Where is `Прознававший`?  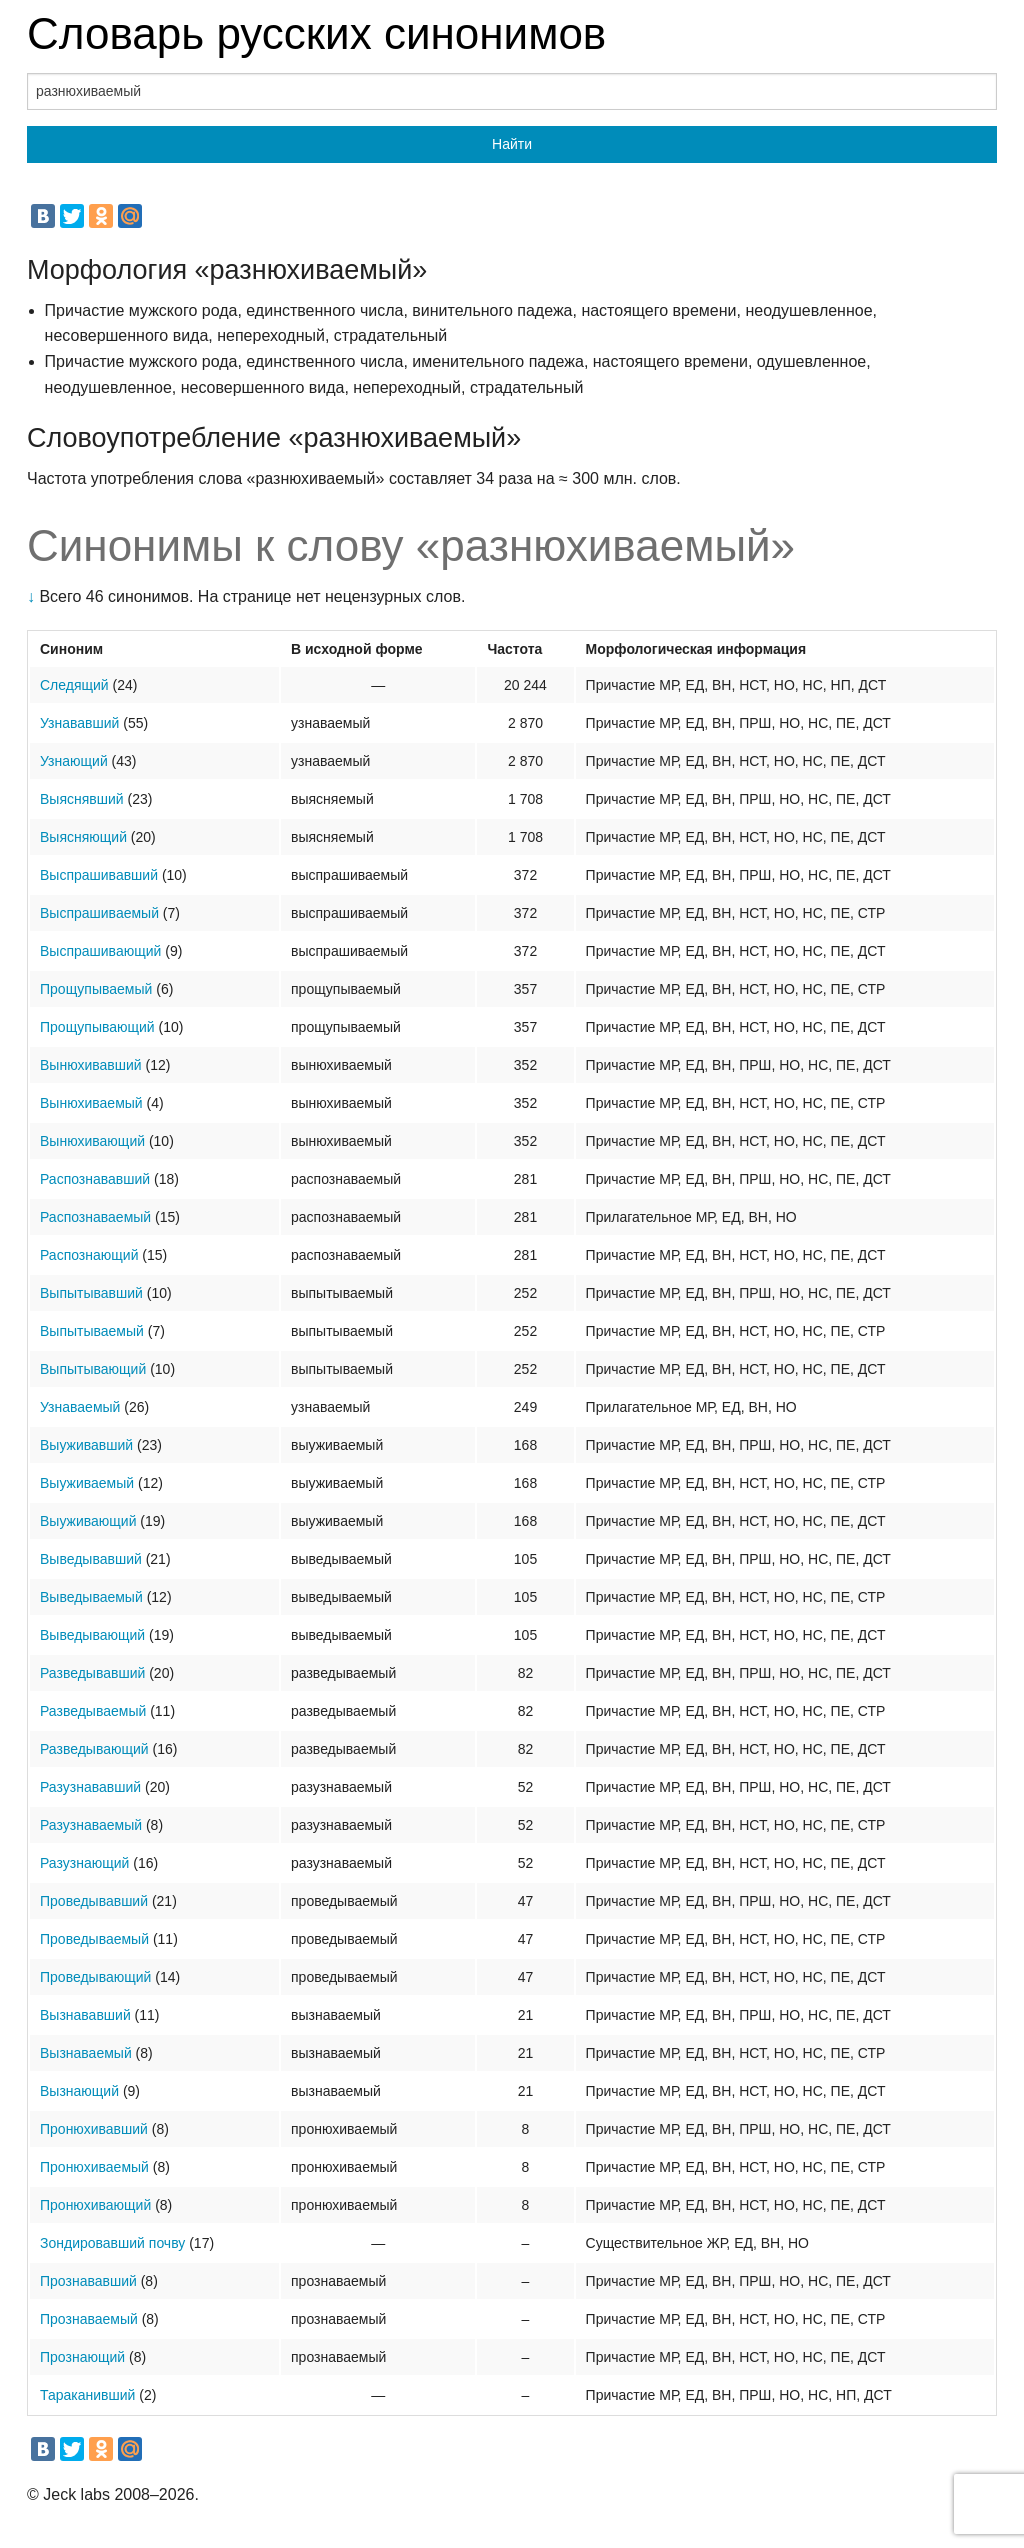 Прознававший is located at coordinates (88, 2281).